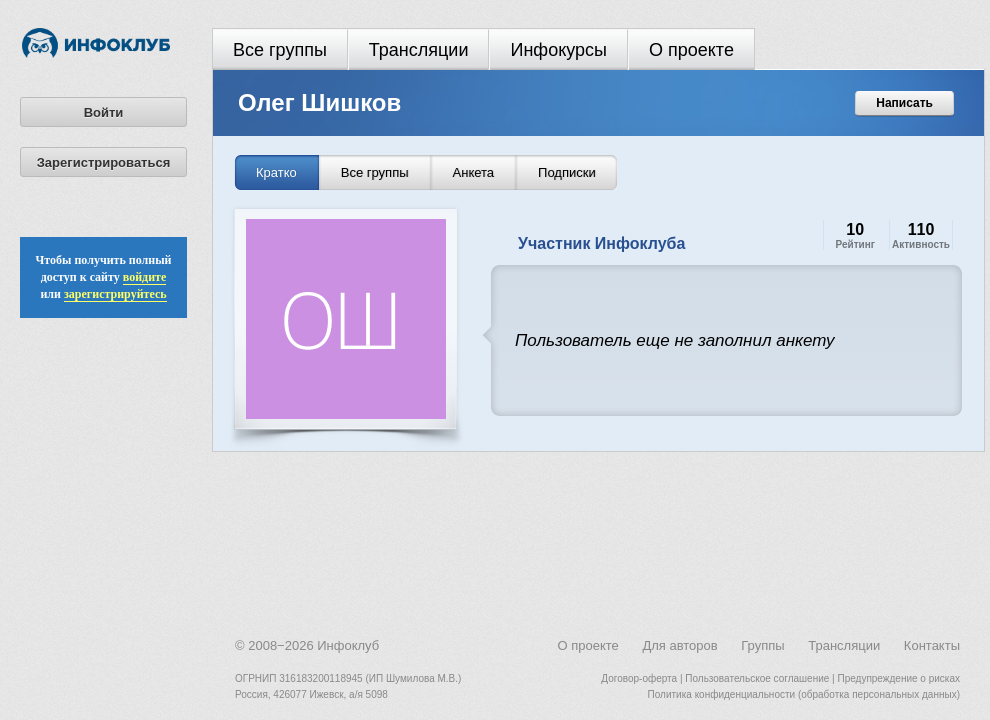 Image resolution: width=990 pixels, height=720 pixels. What do you see at coordinates (757, 678) in the screenshot?
I see `Пользовательское соглашение` at bounding box center [757, 678].